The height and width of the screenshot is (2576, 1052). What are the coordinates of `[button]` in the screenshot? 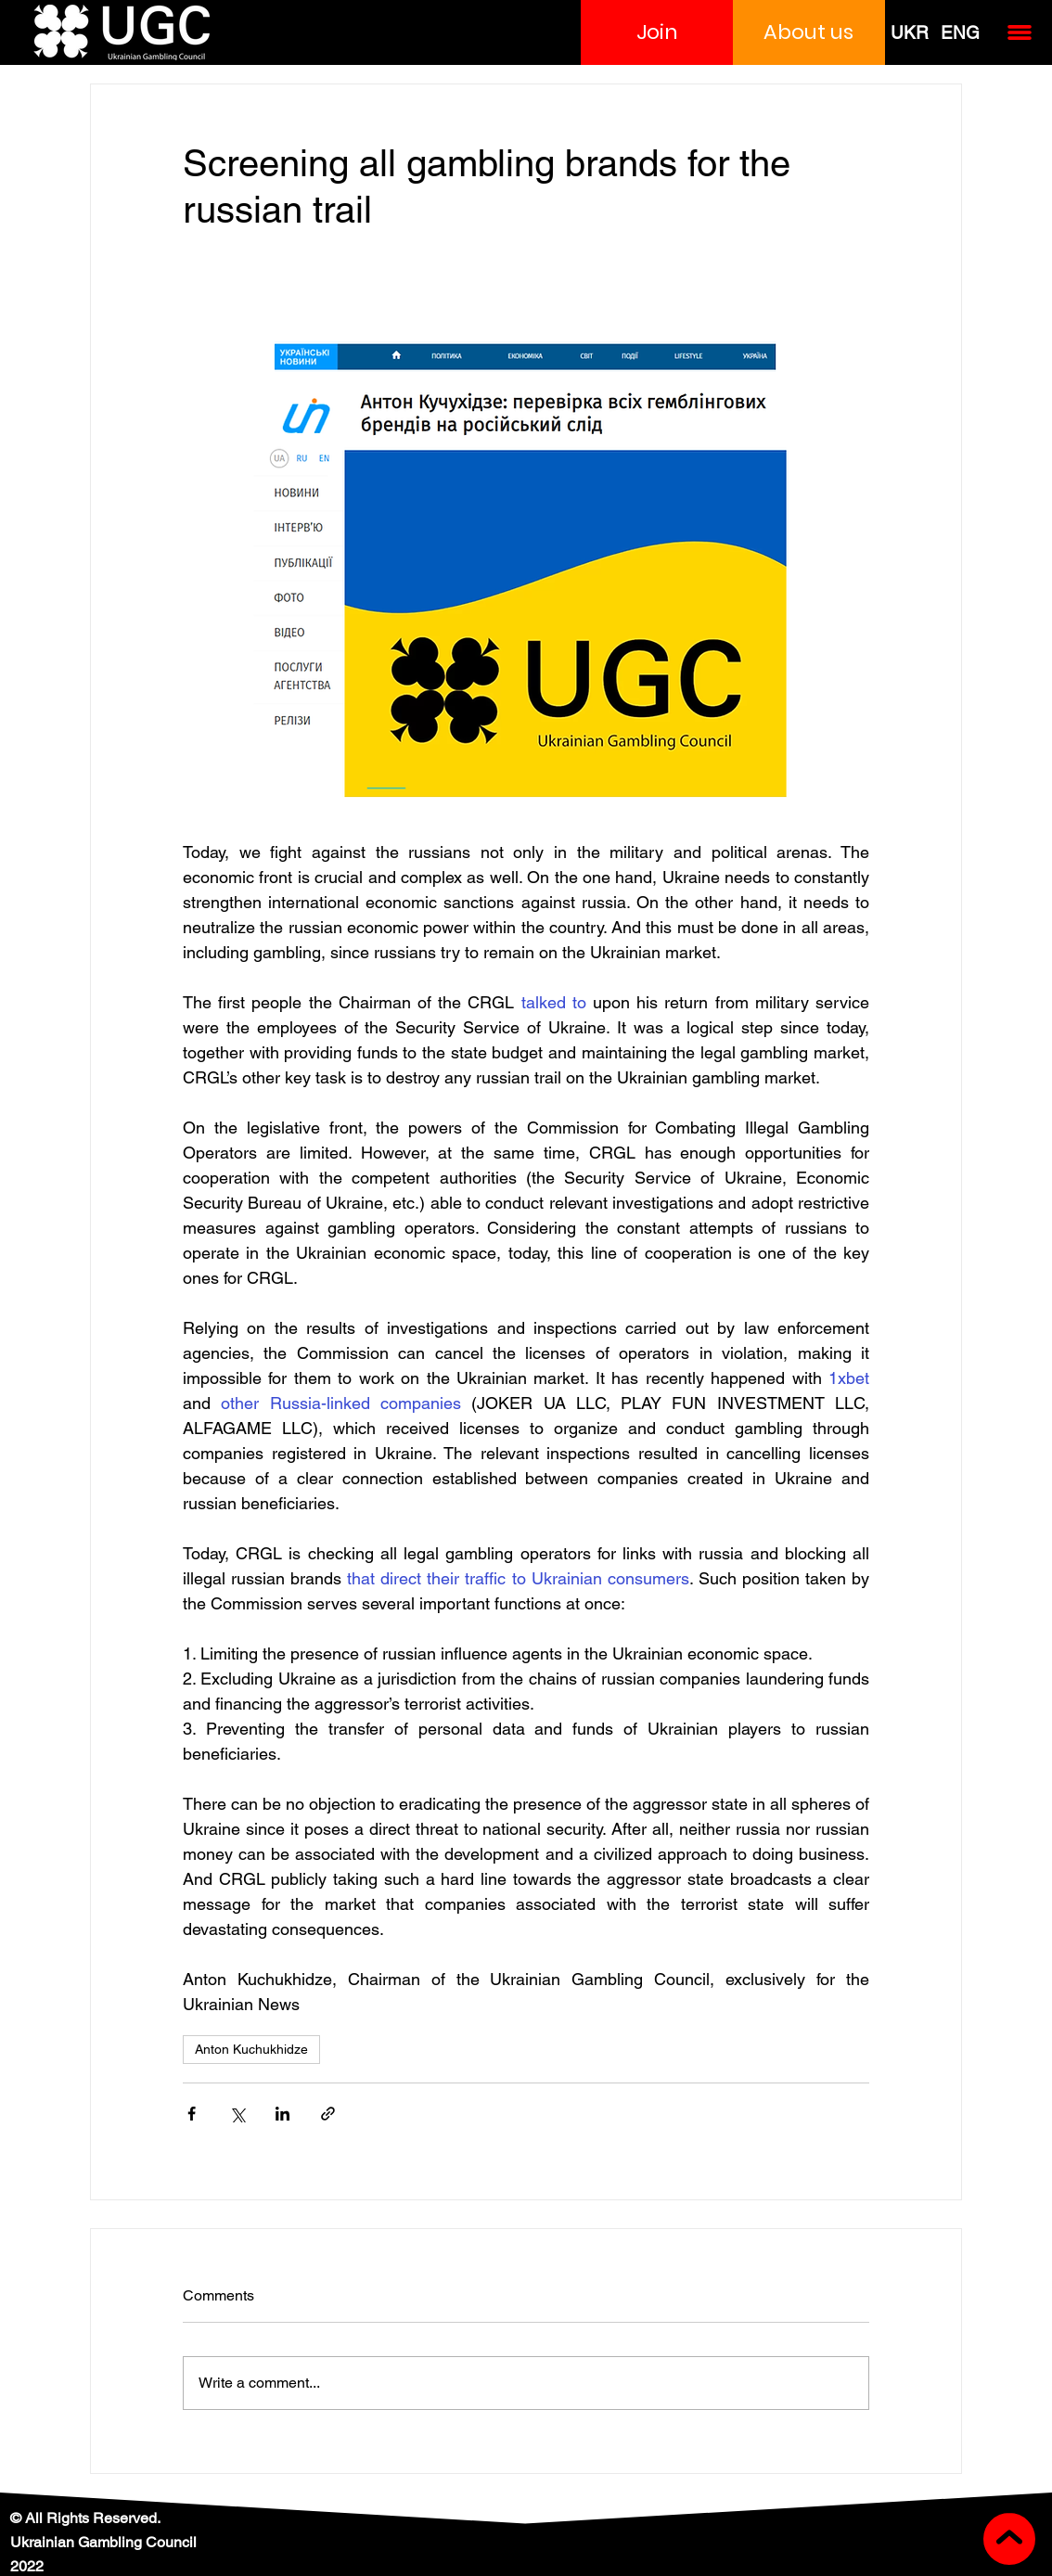 It's located at (657, 32).